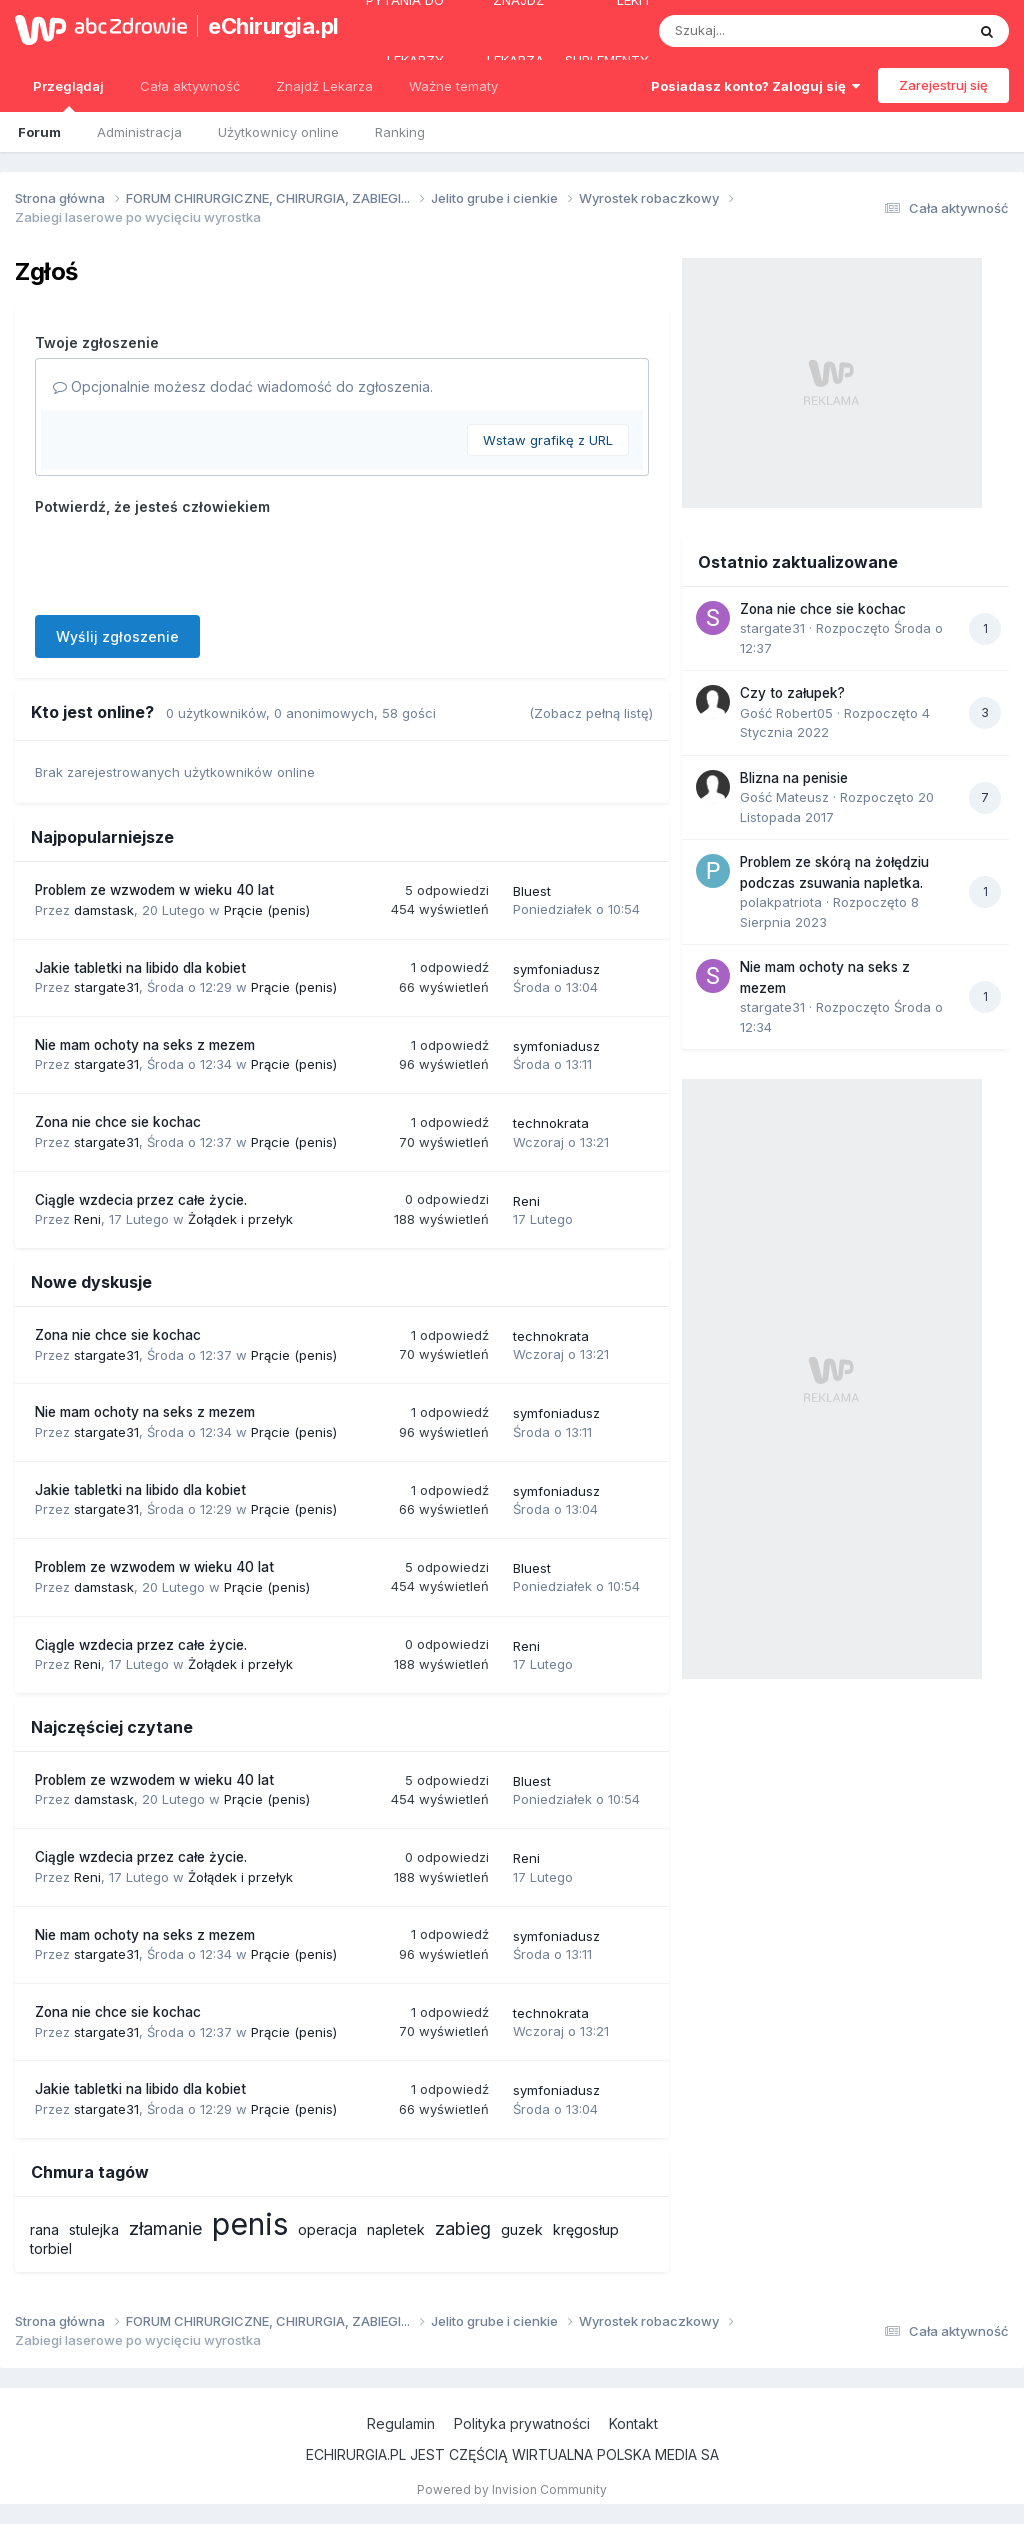 This screenshot has width=1024, height=2524. I want to click on technokrata, so click(551, 1123).